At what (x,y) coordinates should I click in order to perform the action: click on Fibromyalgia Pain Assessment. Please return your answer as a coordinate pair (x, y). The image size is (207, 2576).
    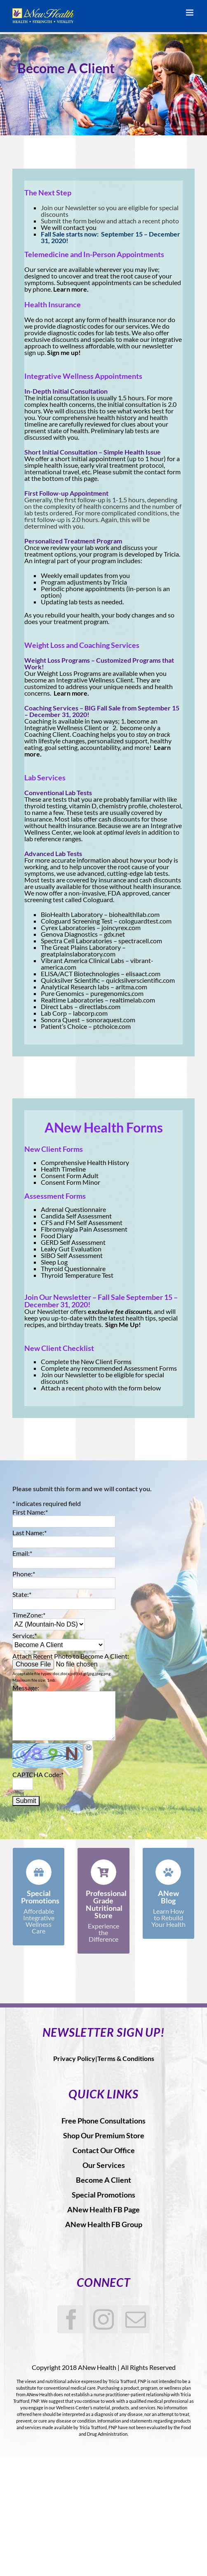
    Looking at the image, I should click on (84, 1229).